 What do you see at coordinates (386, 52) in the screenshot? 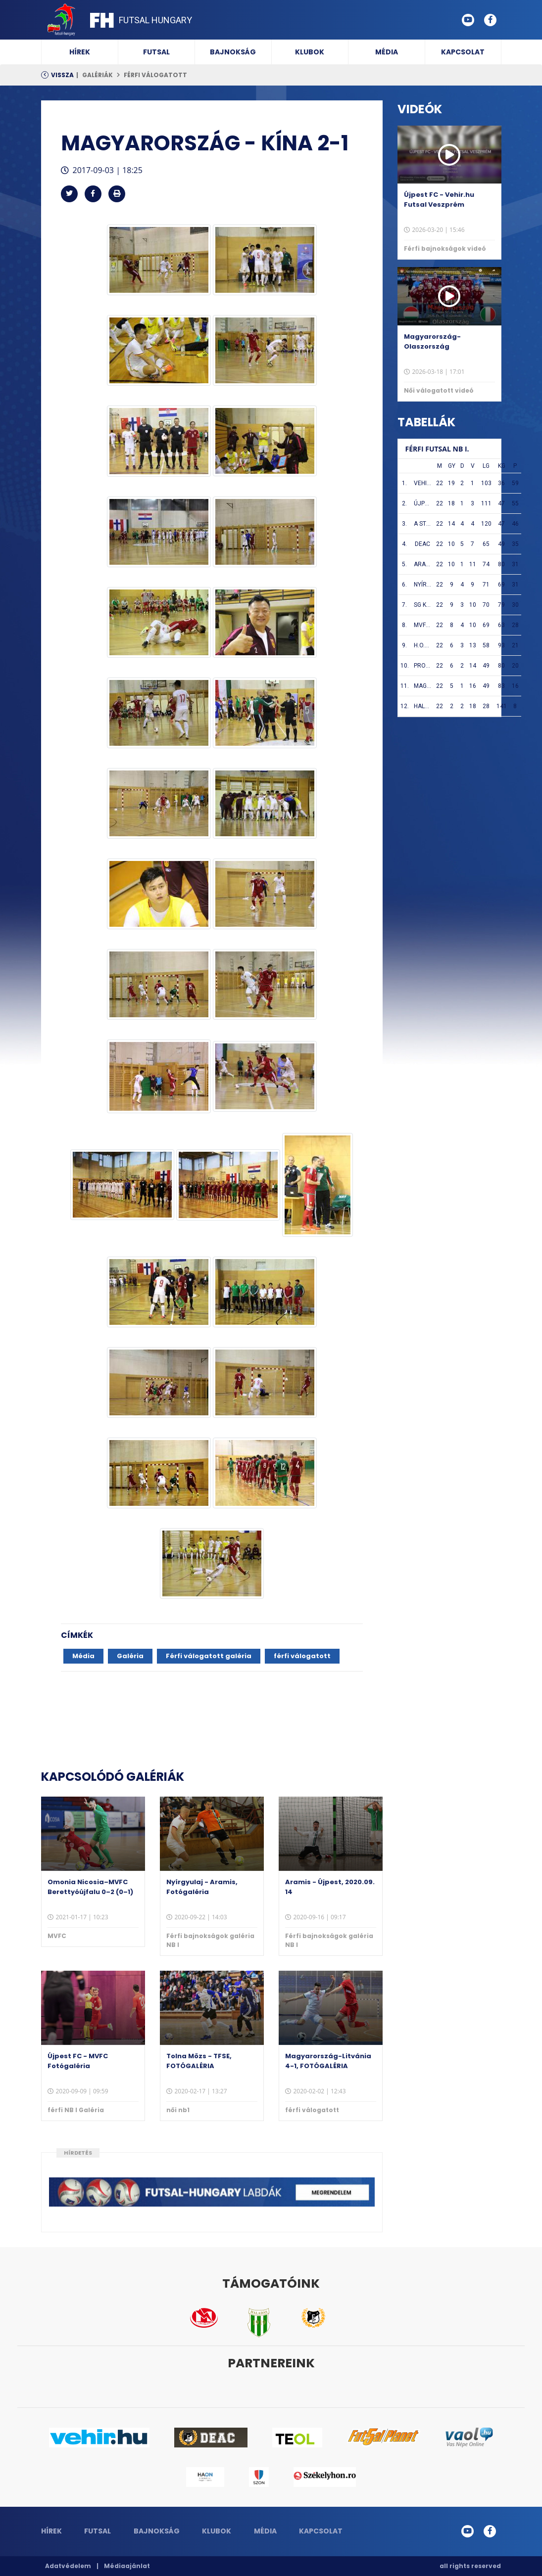
I see `Média` at bounding box center [386, 52].